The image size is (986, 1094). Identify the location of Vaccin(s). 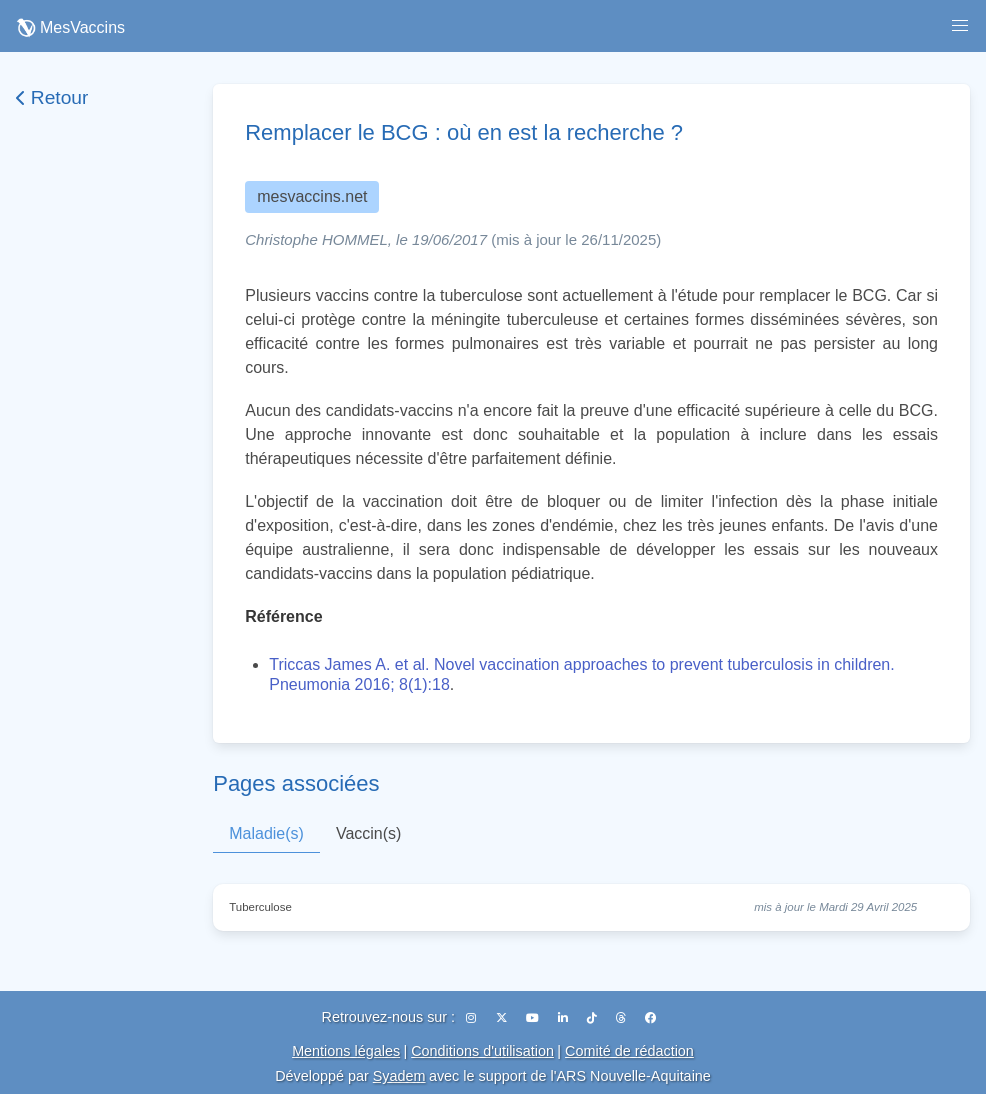
(369, 833).